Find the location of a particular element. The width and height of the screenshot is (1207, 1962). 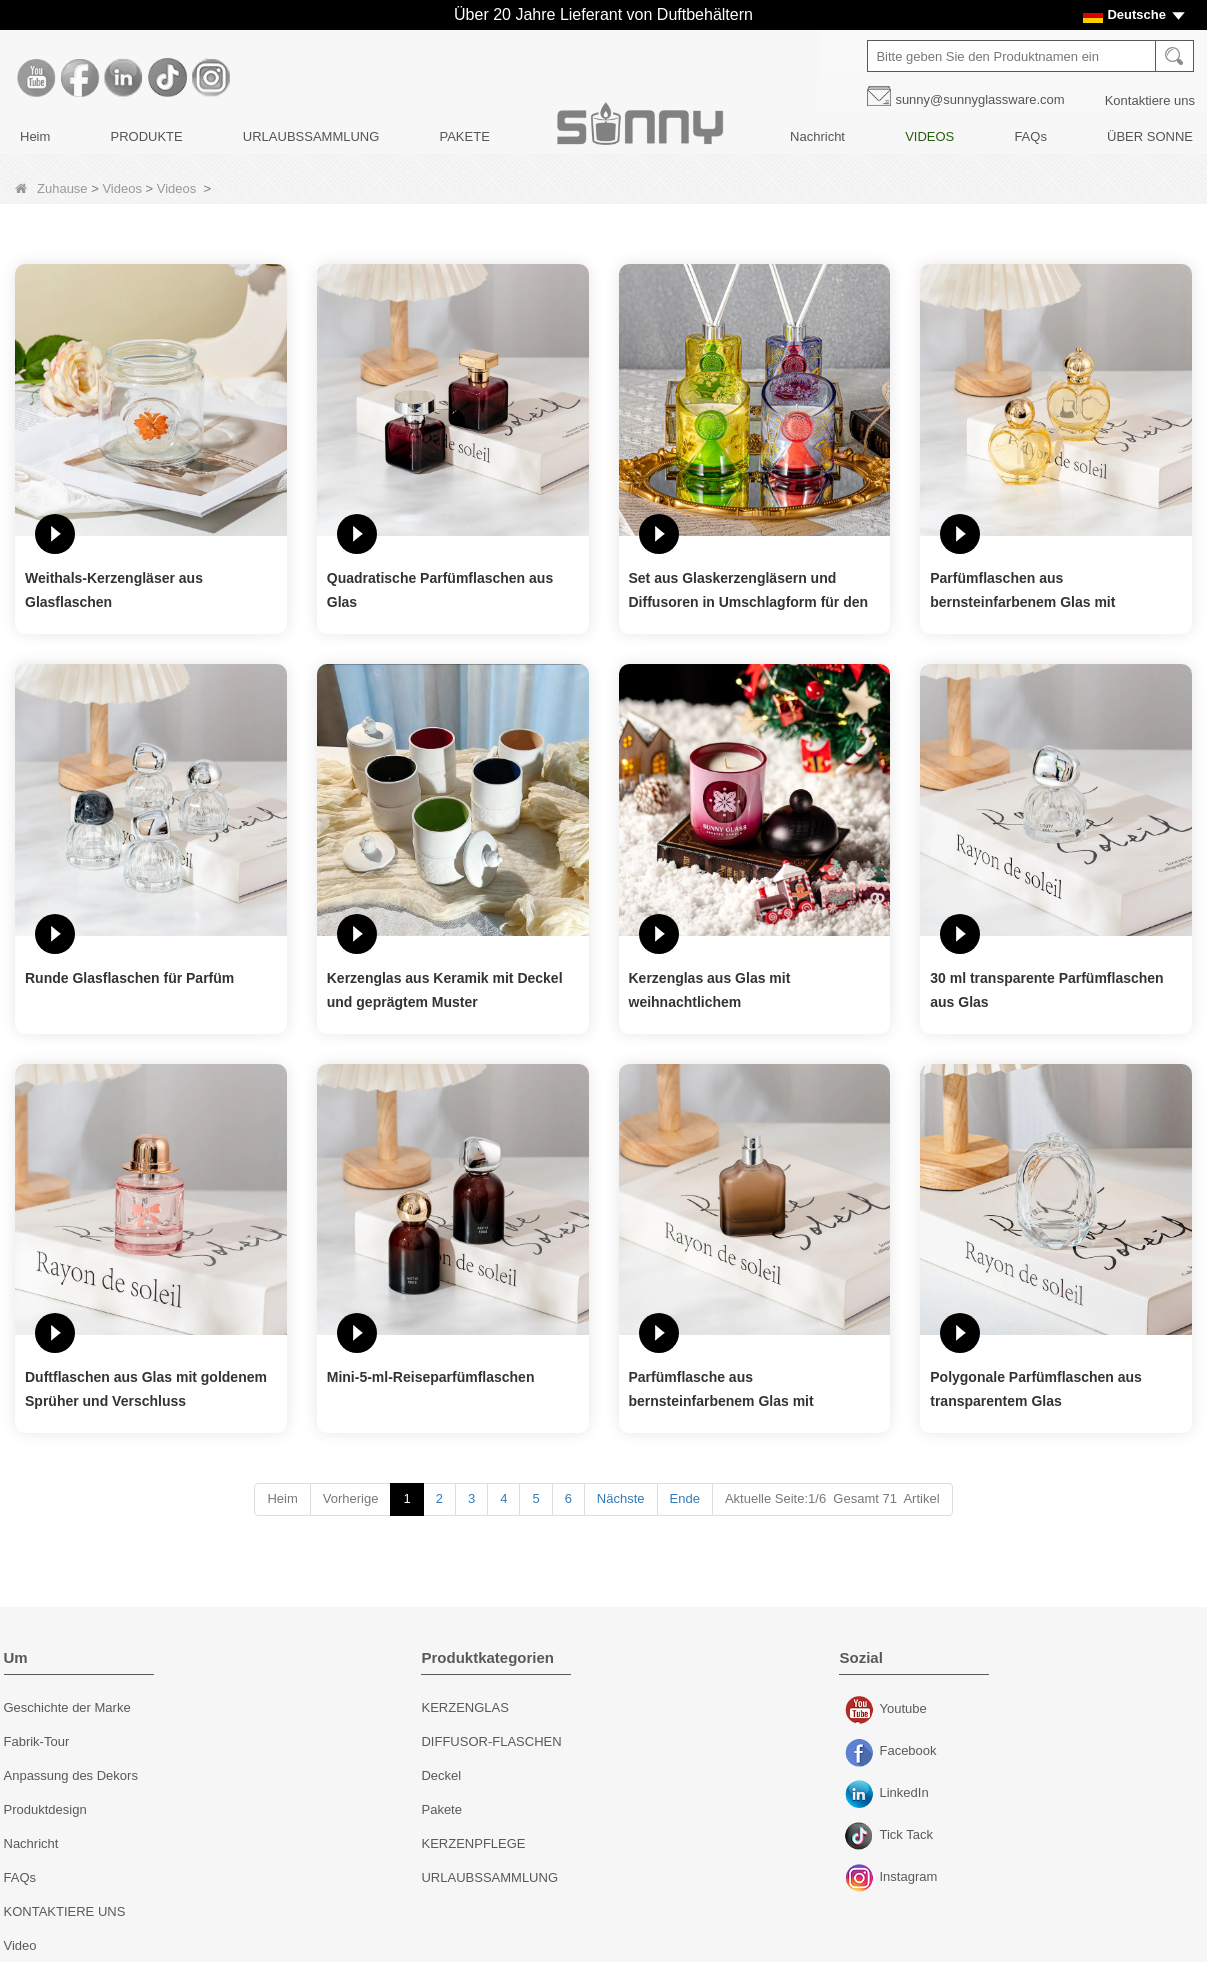

DIFFUSOR-FLASCHEN is located at coordinates (491, 1741).